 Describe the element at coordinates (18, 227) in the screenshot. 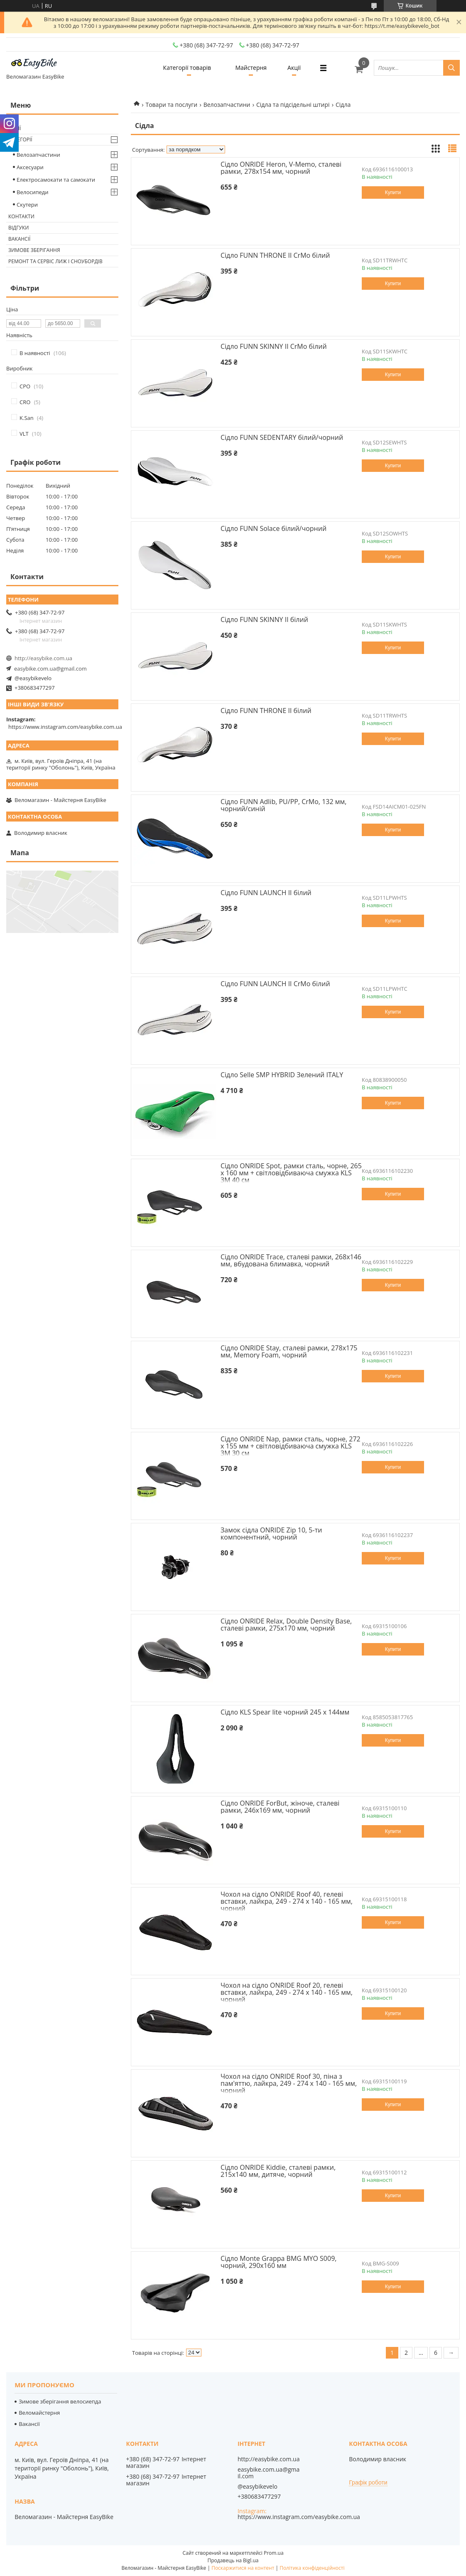

I see `Відгуки` at that location.